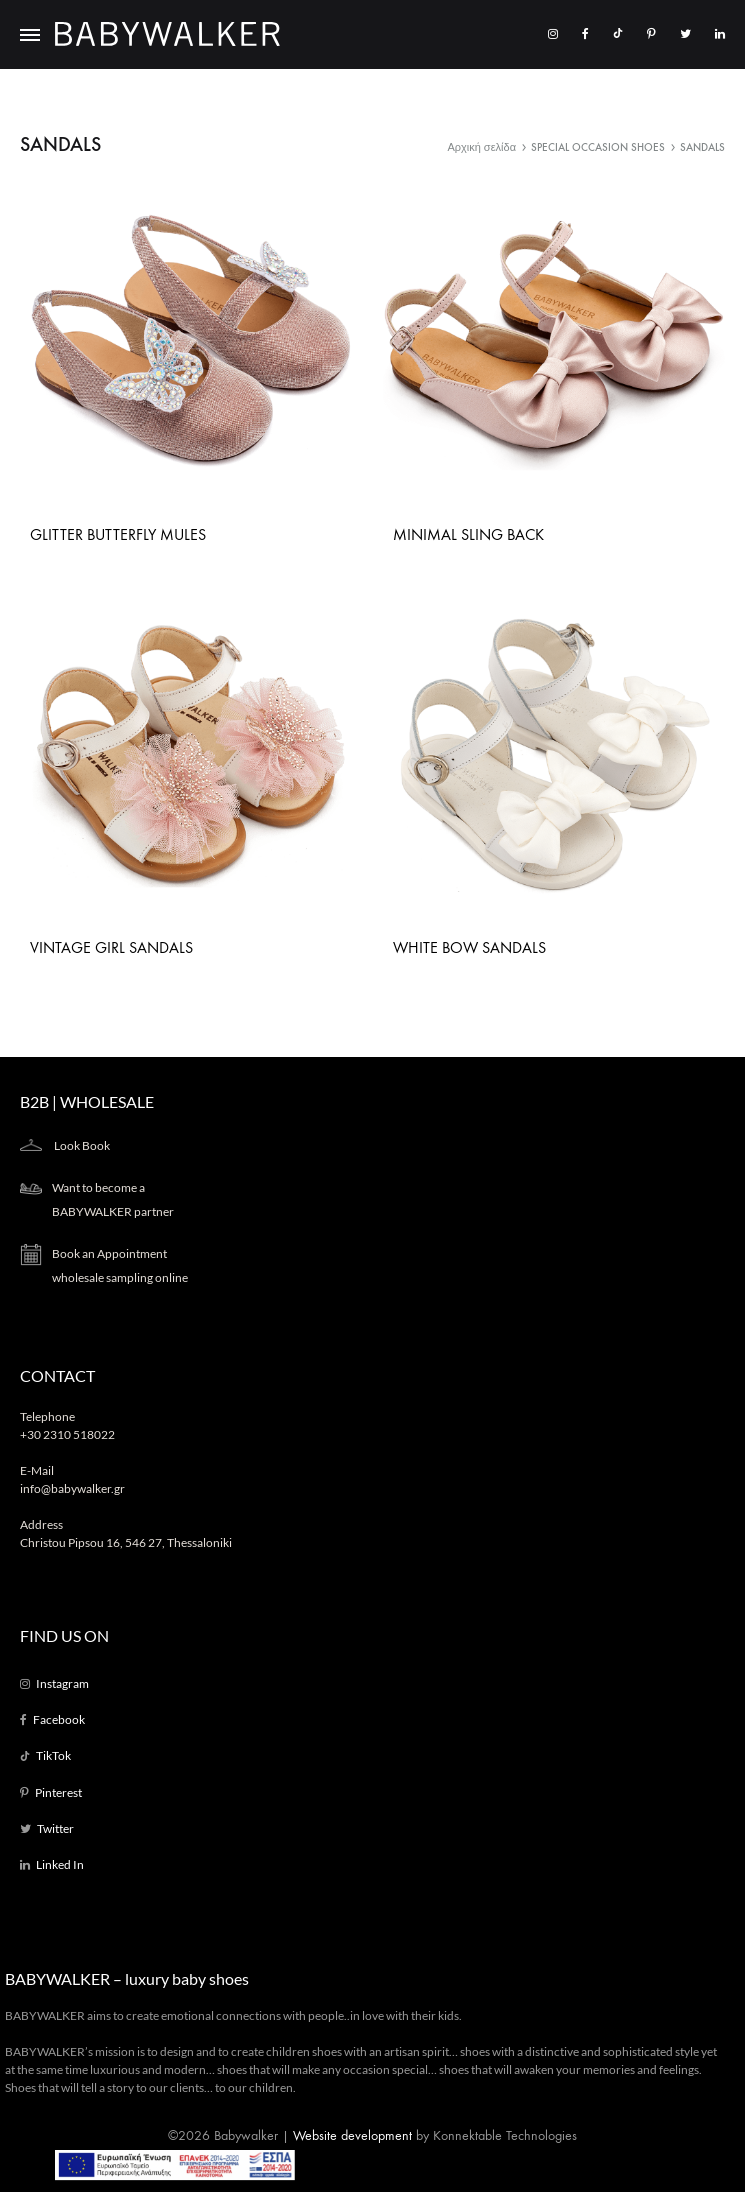 The height and width of the screenshot is (2192, 745). Describe the element at coordinates (598, 147) in the screenshot. I see `SPECIAL OCCASION SHOES` at that location.